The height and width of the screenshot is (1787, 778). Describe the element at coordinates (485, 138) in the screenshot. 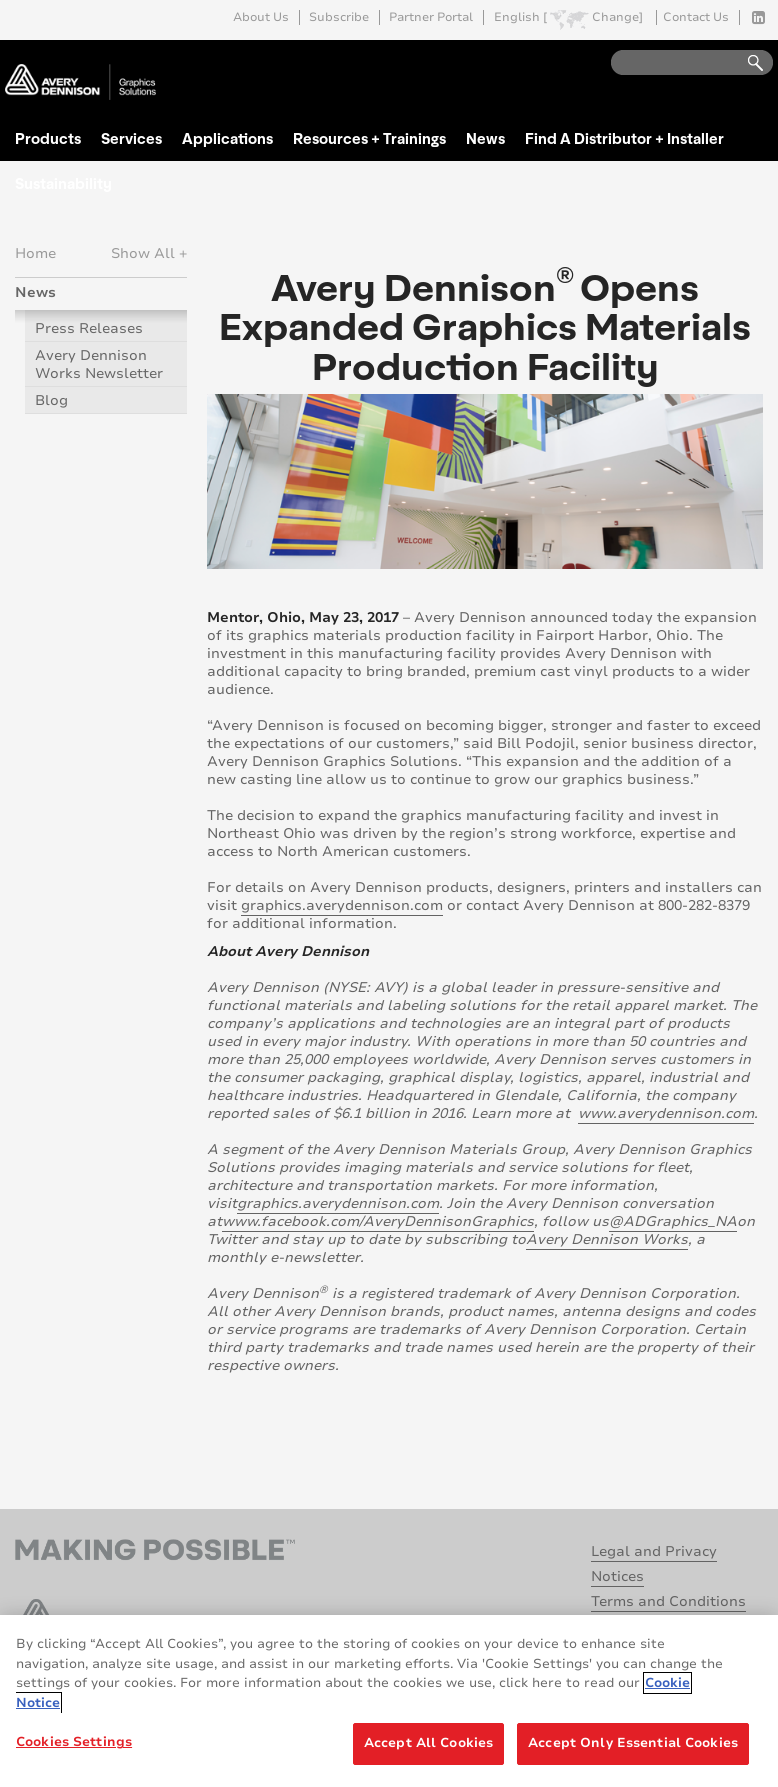

I see `News` at that location.